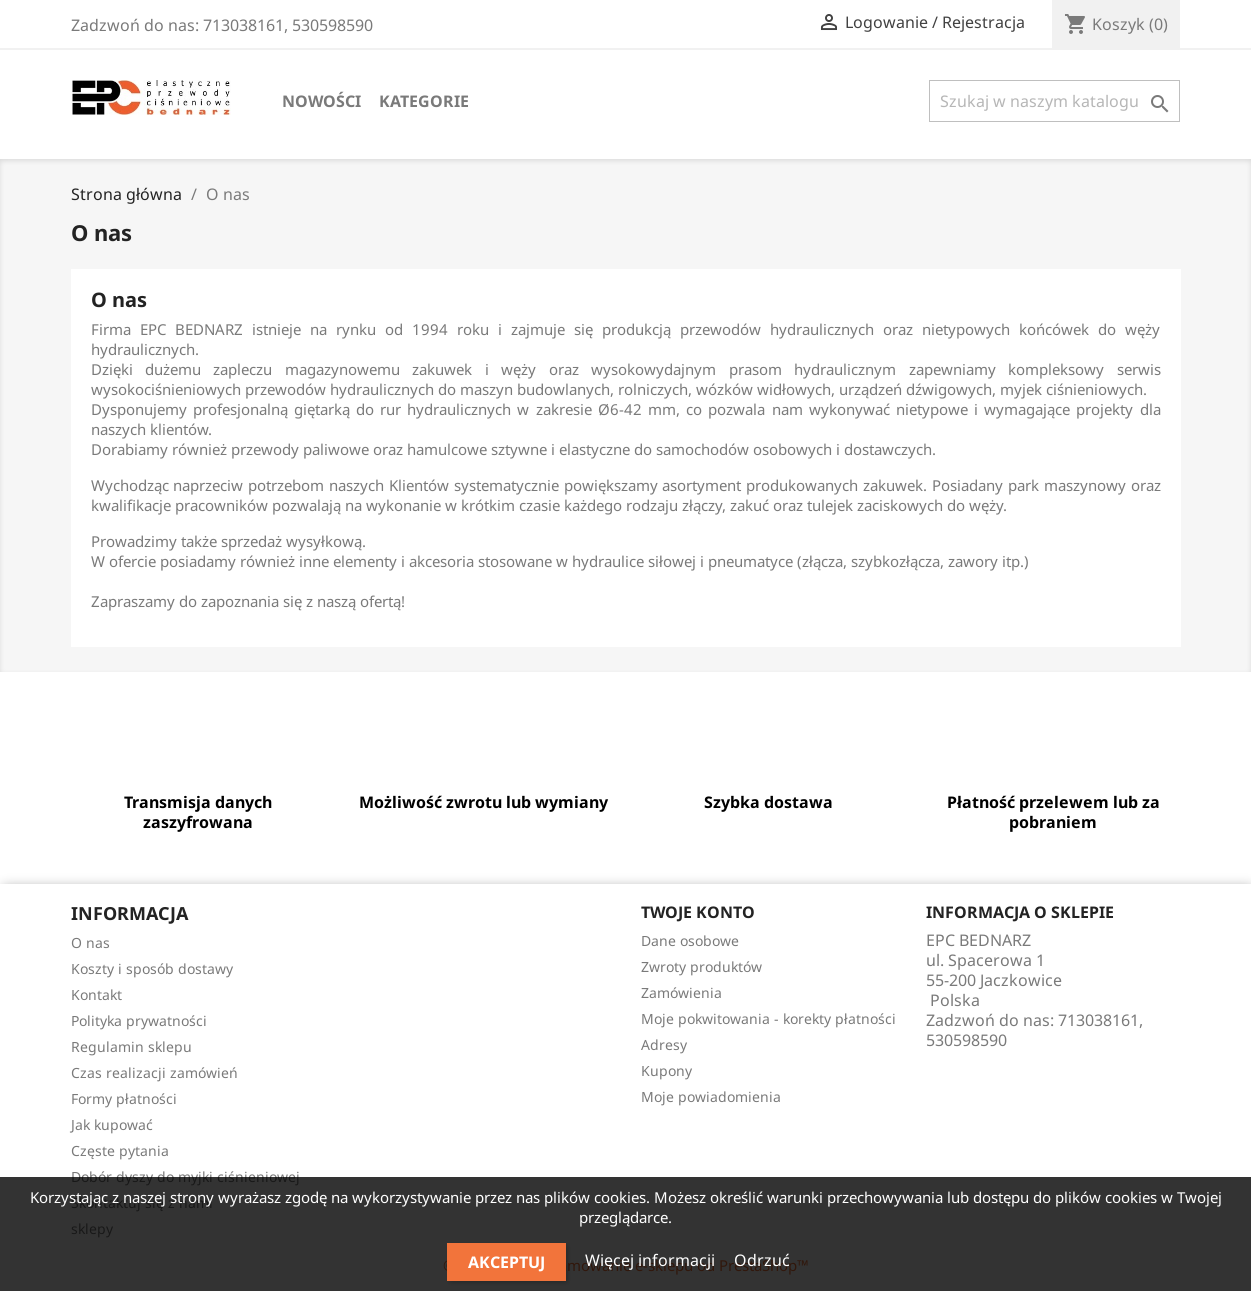 This screenshot has height=1291, width=1251. I want to click on Czas realizacji zamówień, so click(154, 1072).